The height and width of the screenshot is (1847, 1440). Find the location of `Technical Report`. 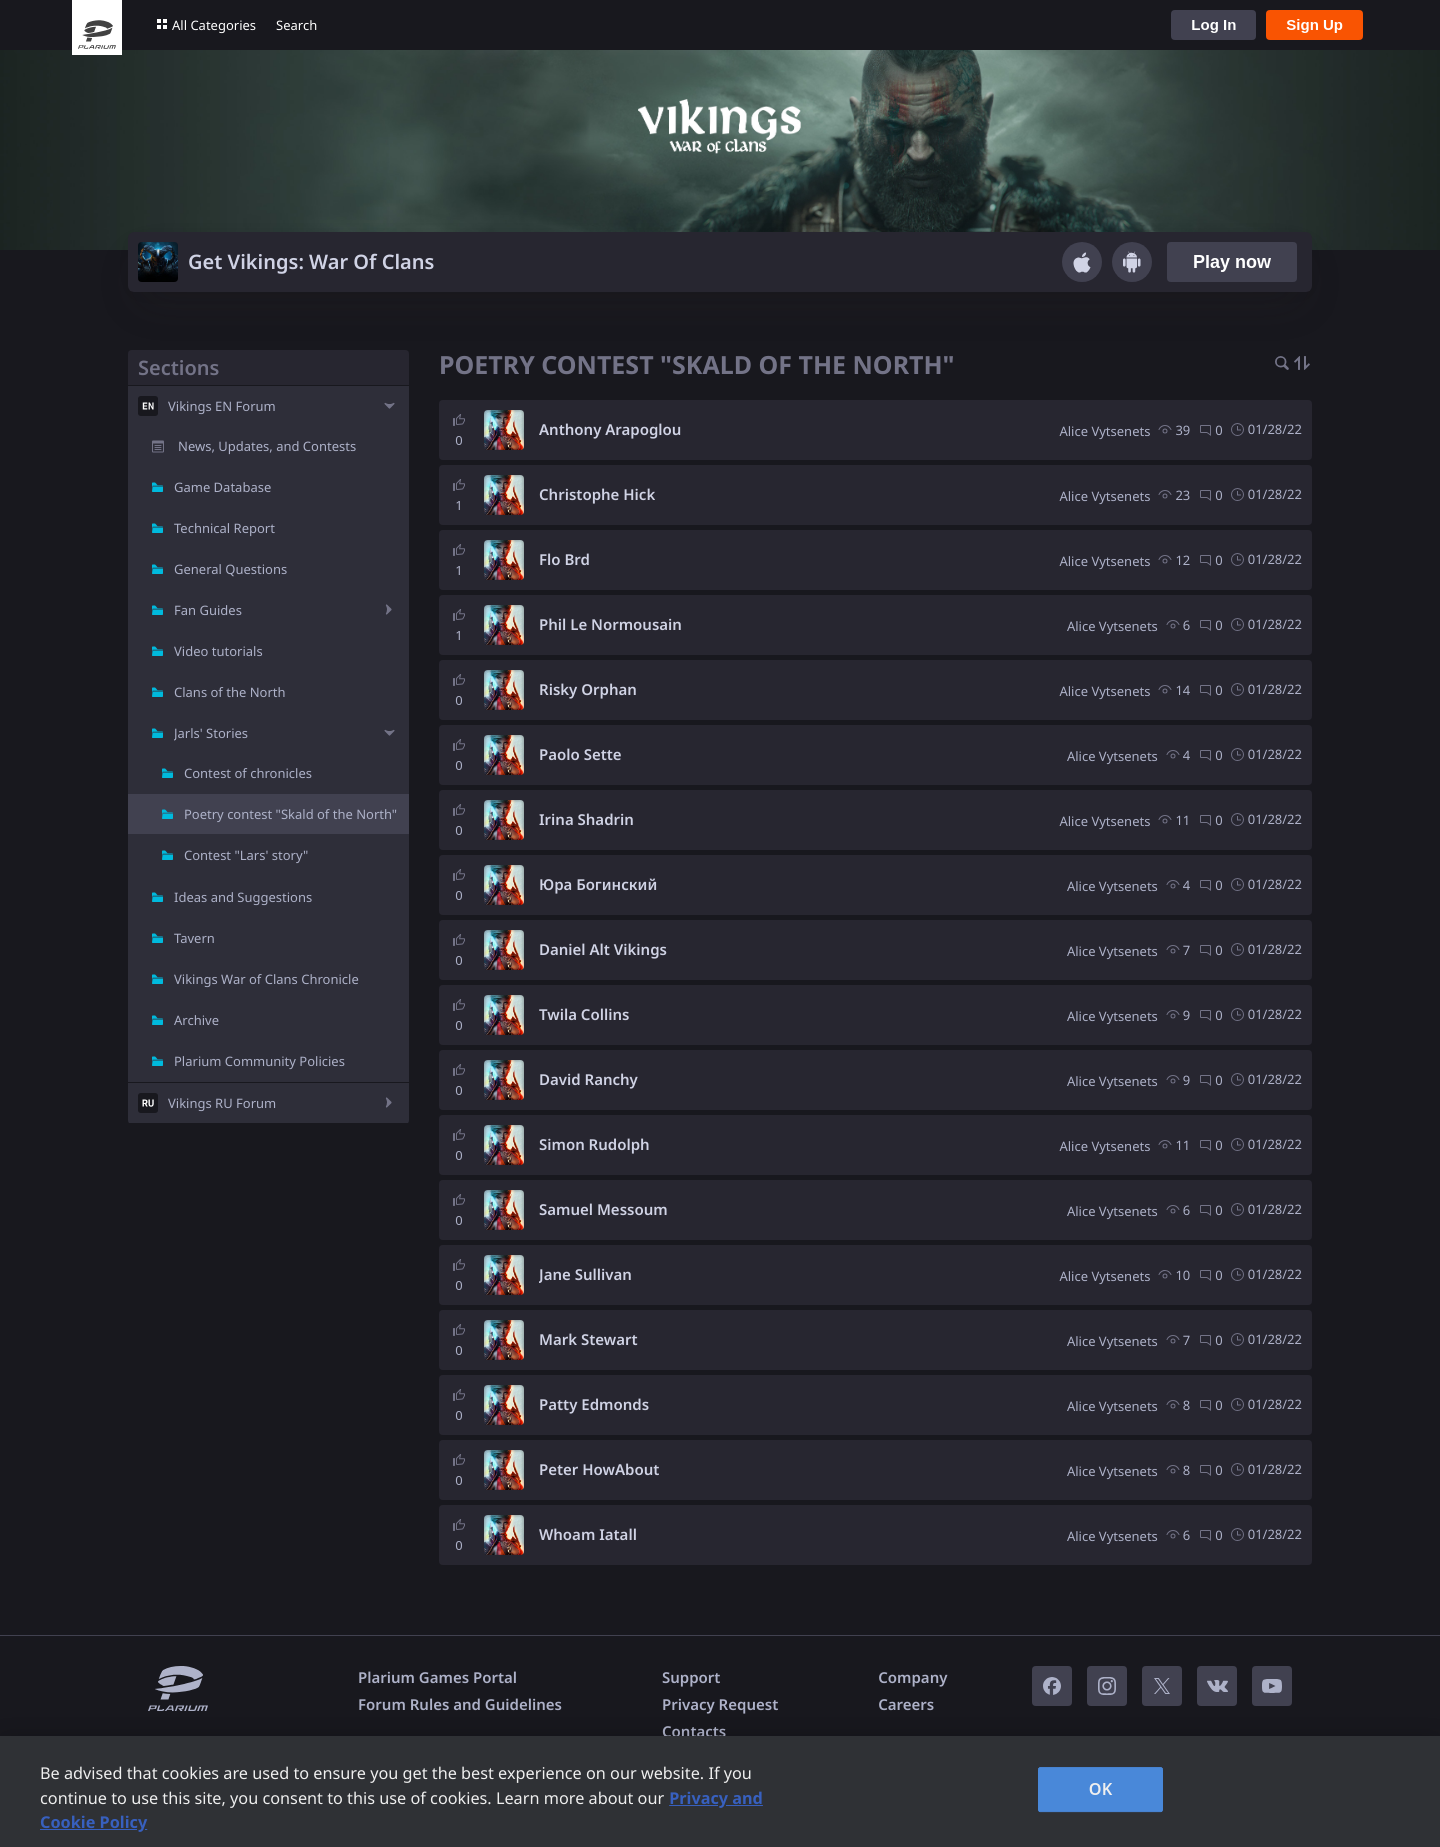

Technical Report is located at coordinates (224, 528).